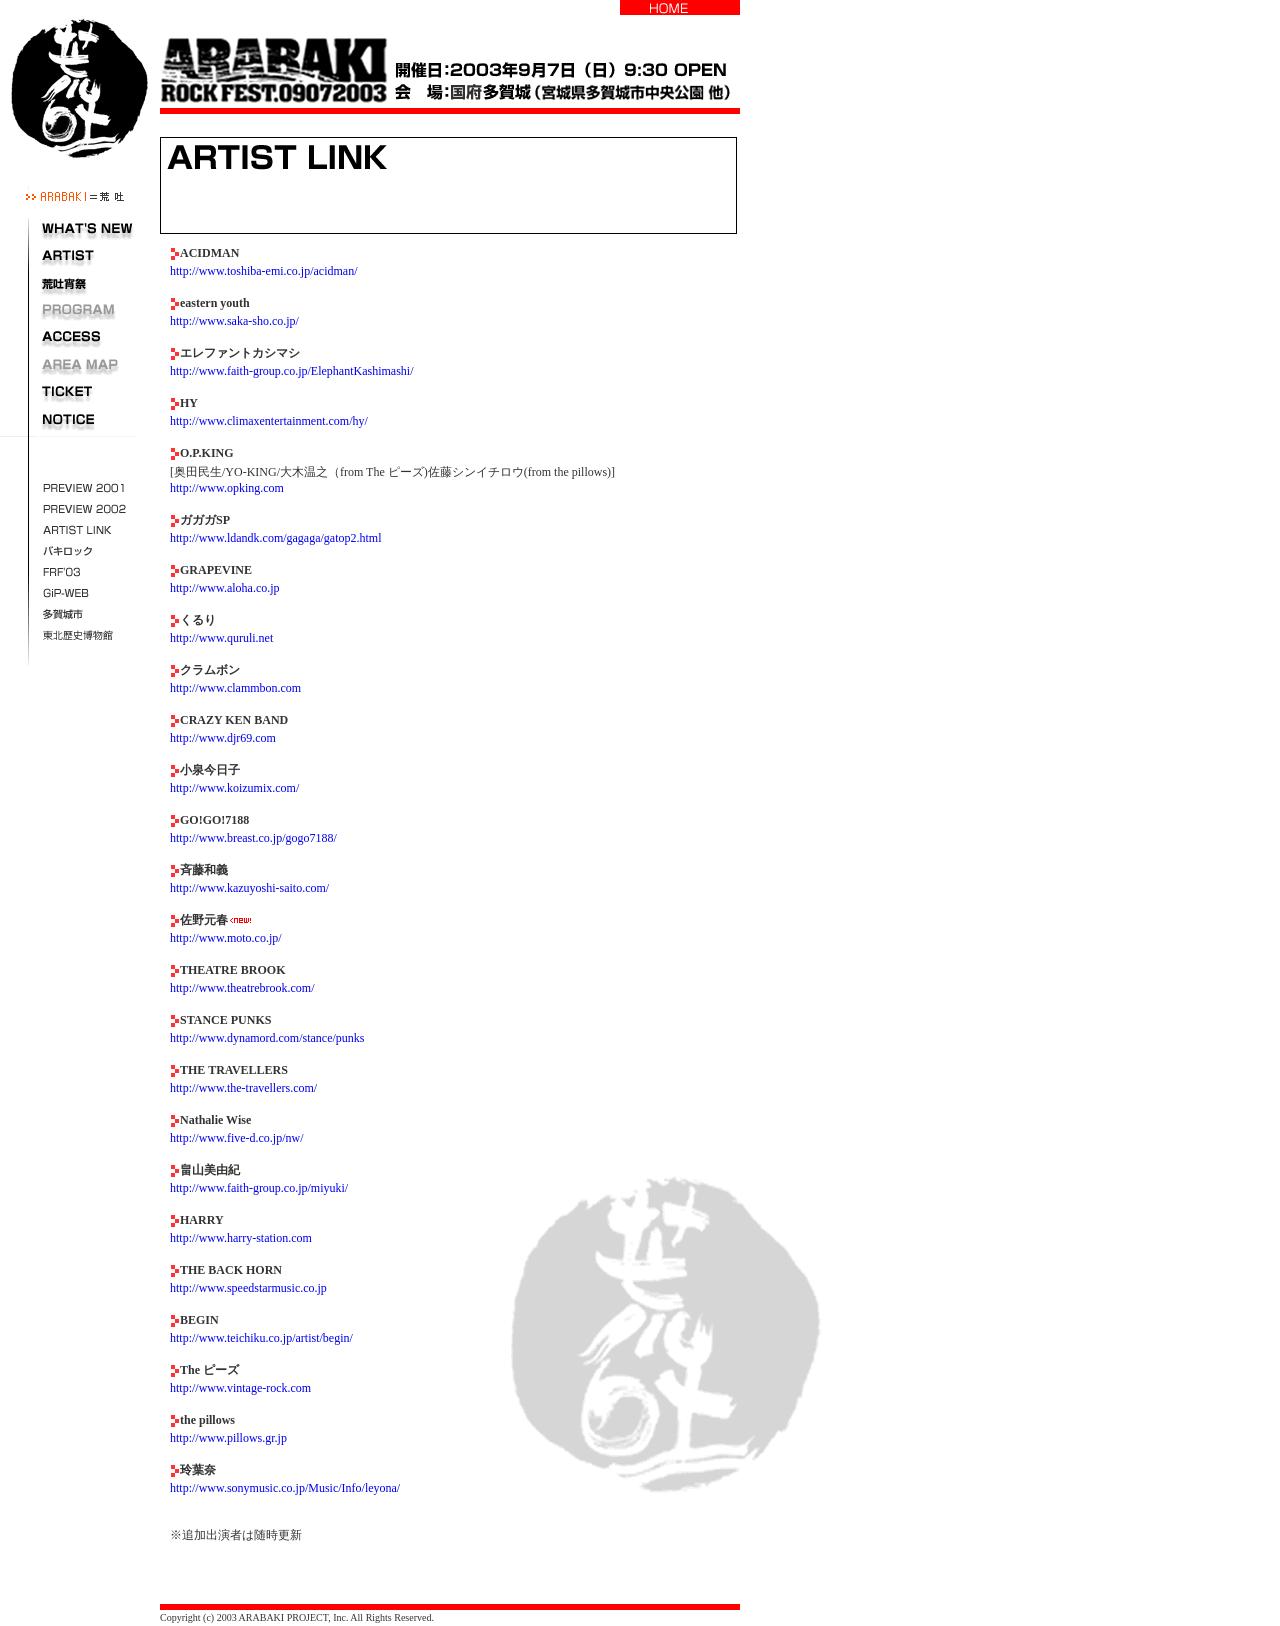 This screenshot has height=1626, width=1280. Describe the element at coordinates (235, 688) in the screenshot. I see `http://www.clammbon.com` at that location.